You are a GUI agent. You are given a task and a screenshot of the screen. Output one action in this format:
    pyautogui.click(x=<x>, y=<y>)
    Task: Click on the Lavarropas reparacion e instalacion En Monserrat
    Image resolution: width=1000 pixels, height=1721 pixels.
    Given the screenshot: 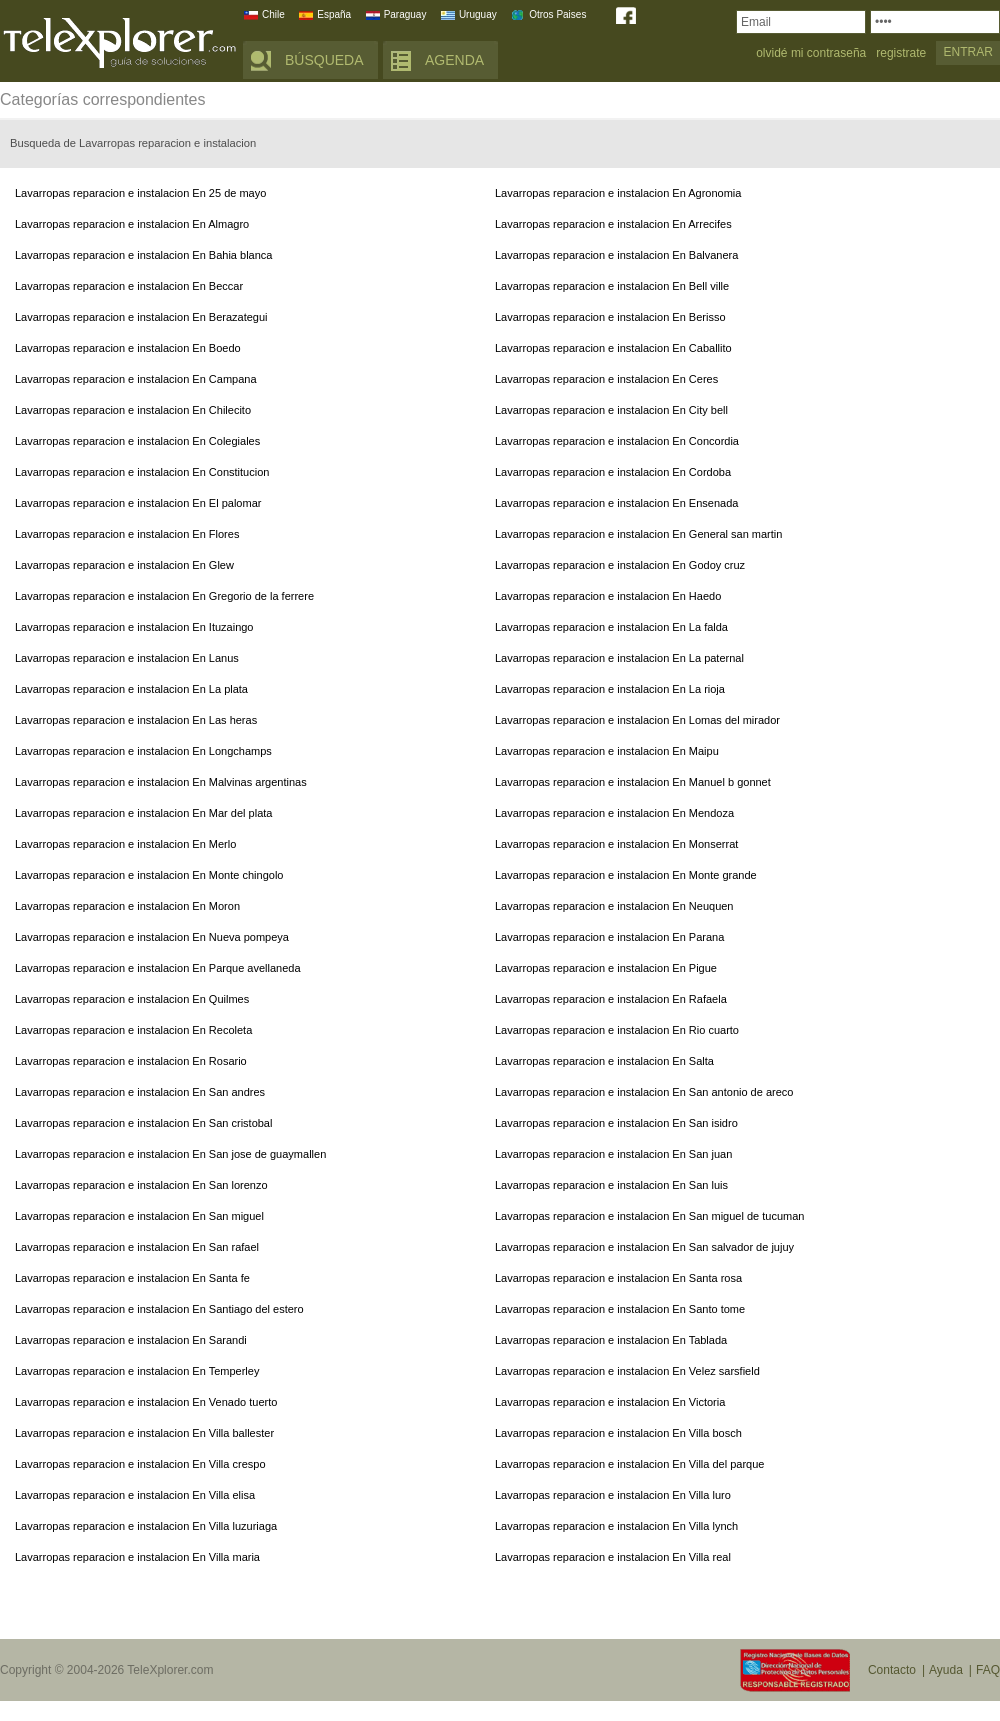 What is the action you would take?
    pyautogui.click(x=616, y=844)
    